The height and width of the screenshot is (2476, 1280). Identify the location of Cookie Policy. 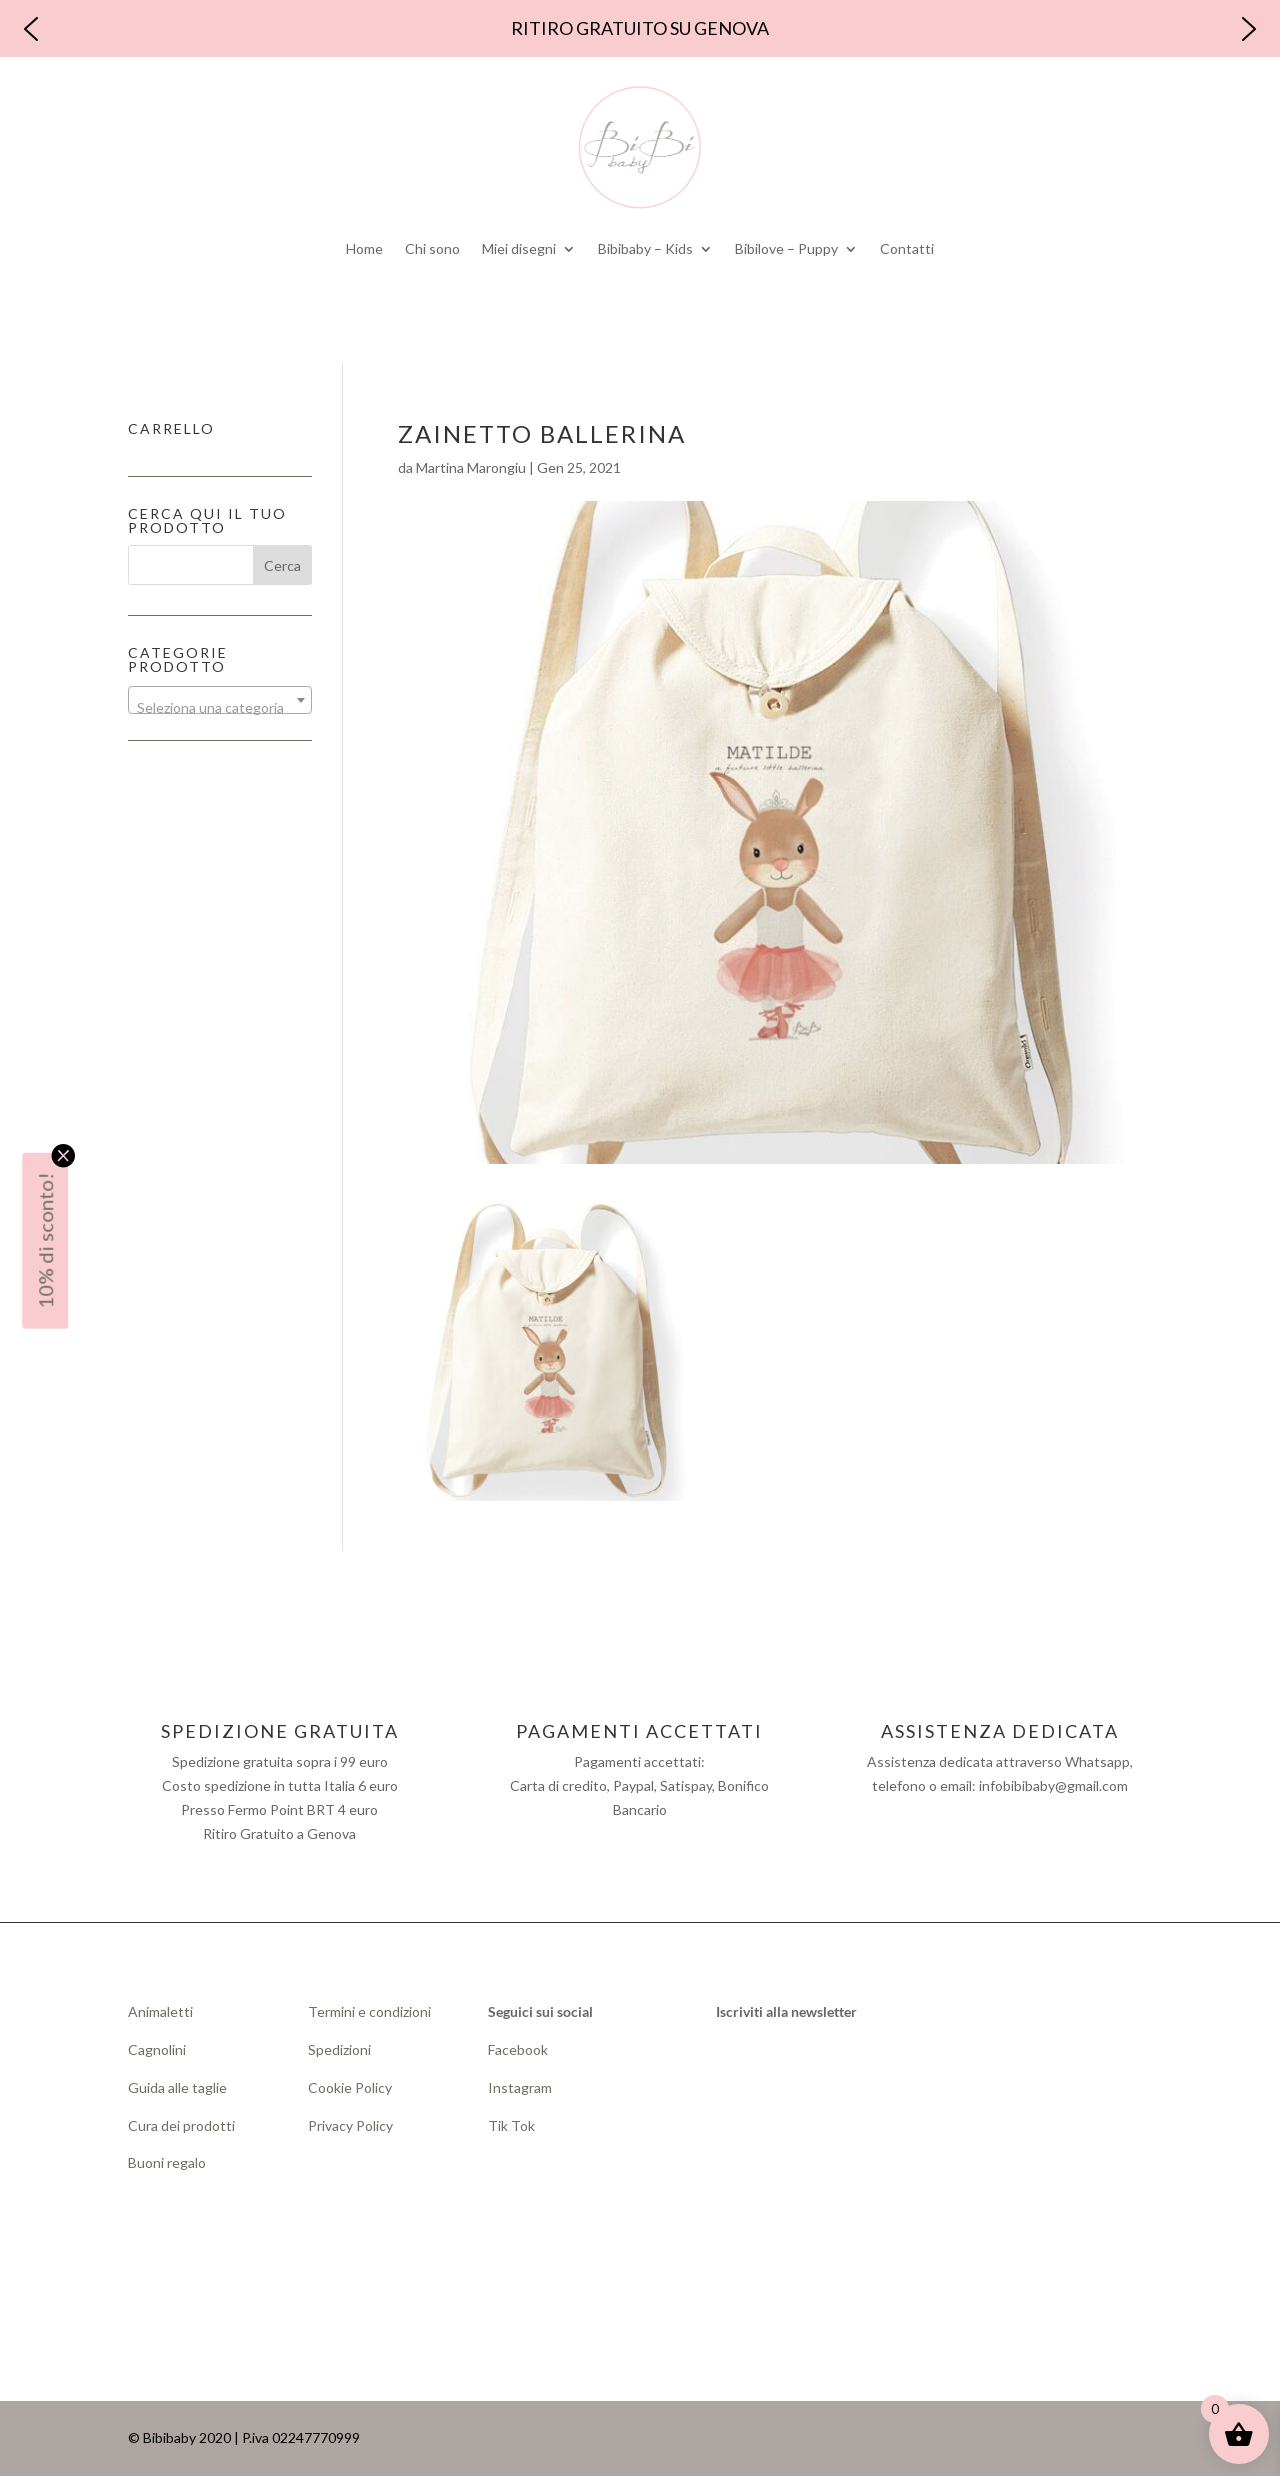
(350, 2087).